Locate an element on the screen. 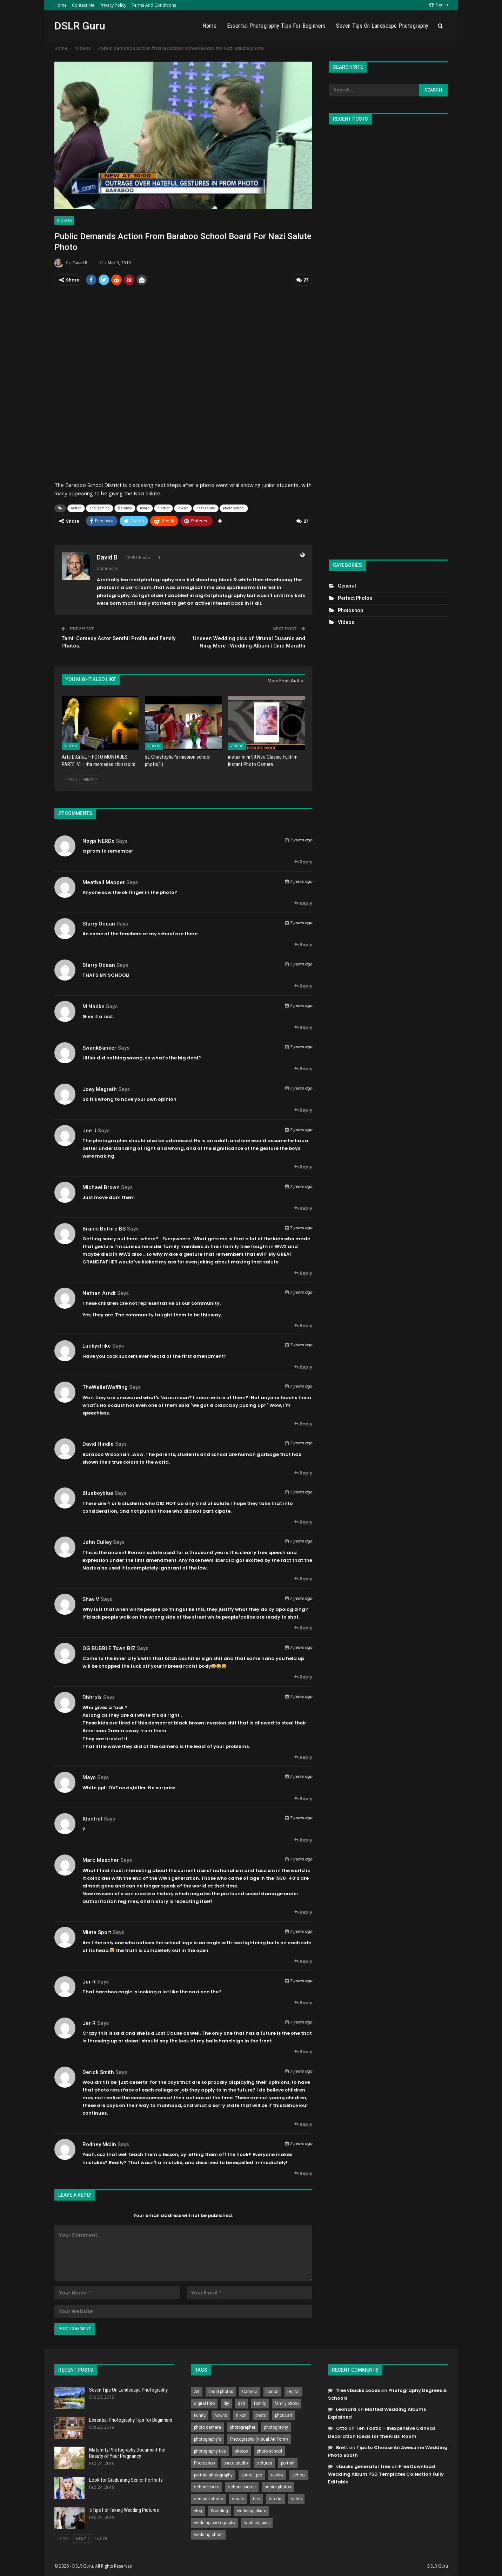  photo art [photo art (778 items)] is located at coordinates (283, 2414).